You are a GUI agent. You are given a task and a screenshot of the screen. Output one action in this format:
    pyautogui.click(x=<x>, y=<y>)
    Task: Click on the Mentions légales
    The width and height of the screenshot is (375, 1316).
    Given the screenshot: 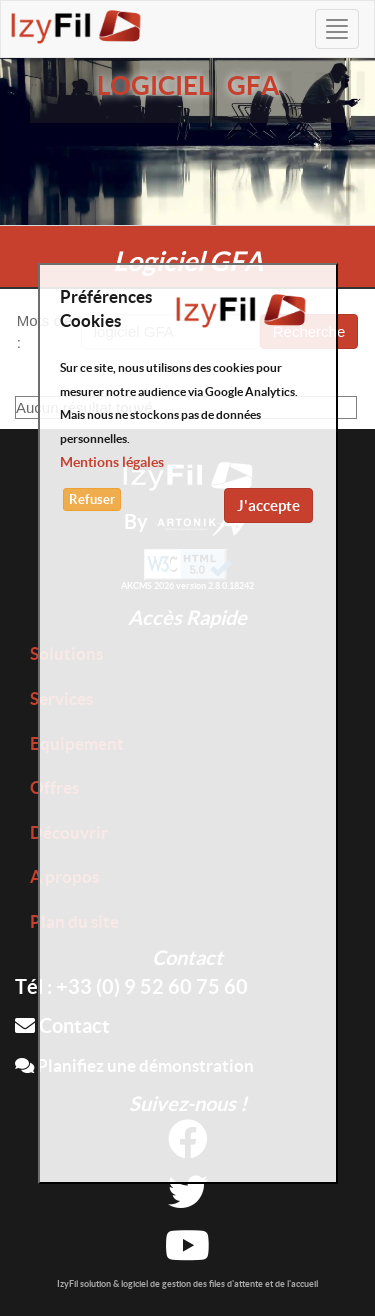 What is the action you would take?
    pyautogui.click(x=112, y=462)
    